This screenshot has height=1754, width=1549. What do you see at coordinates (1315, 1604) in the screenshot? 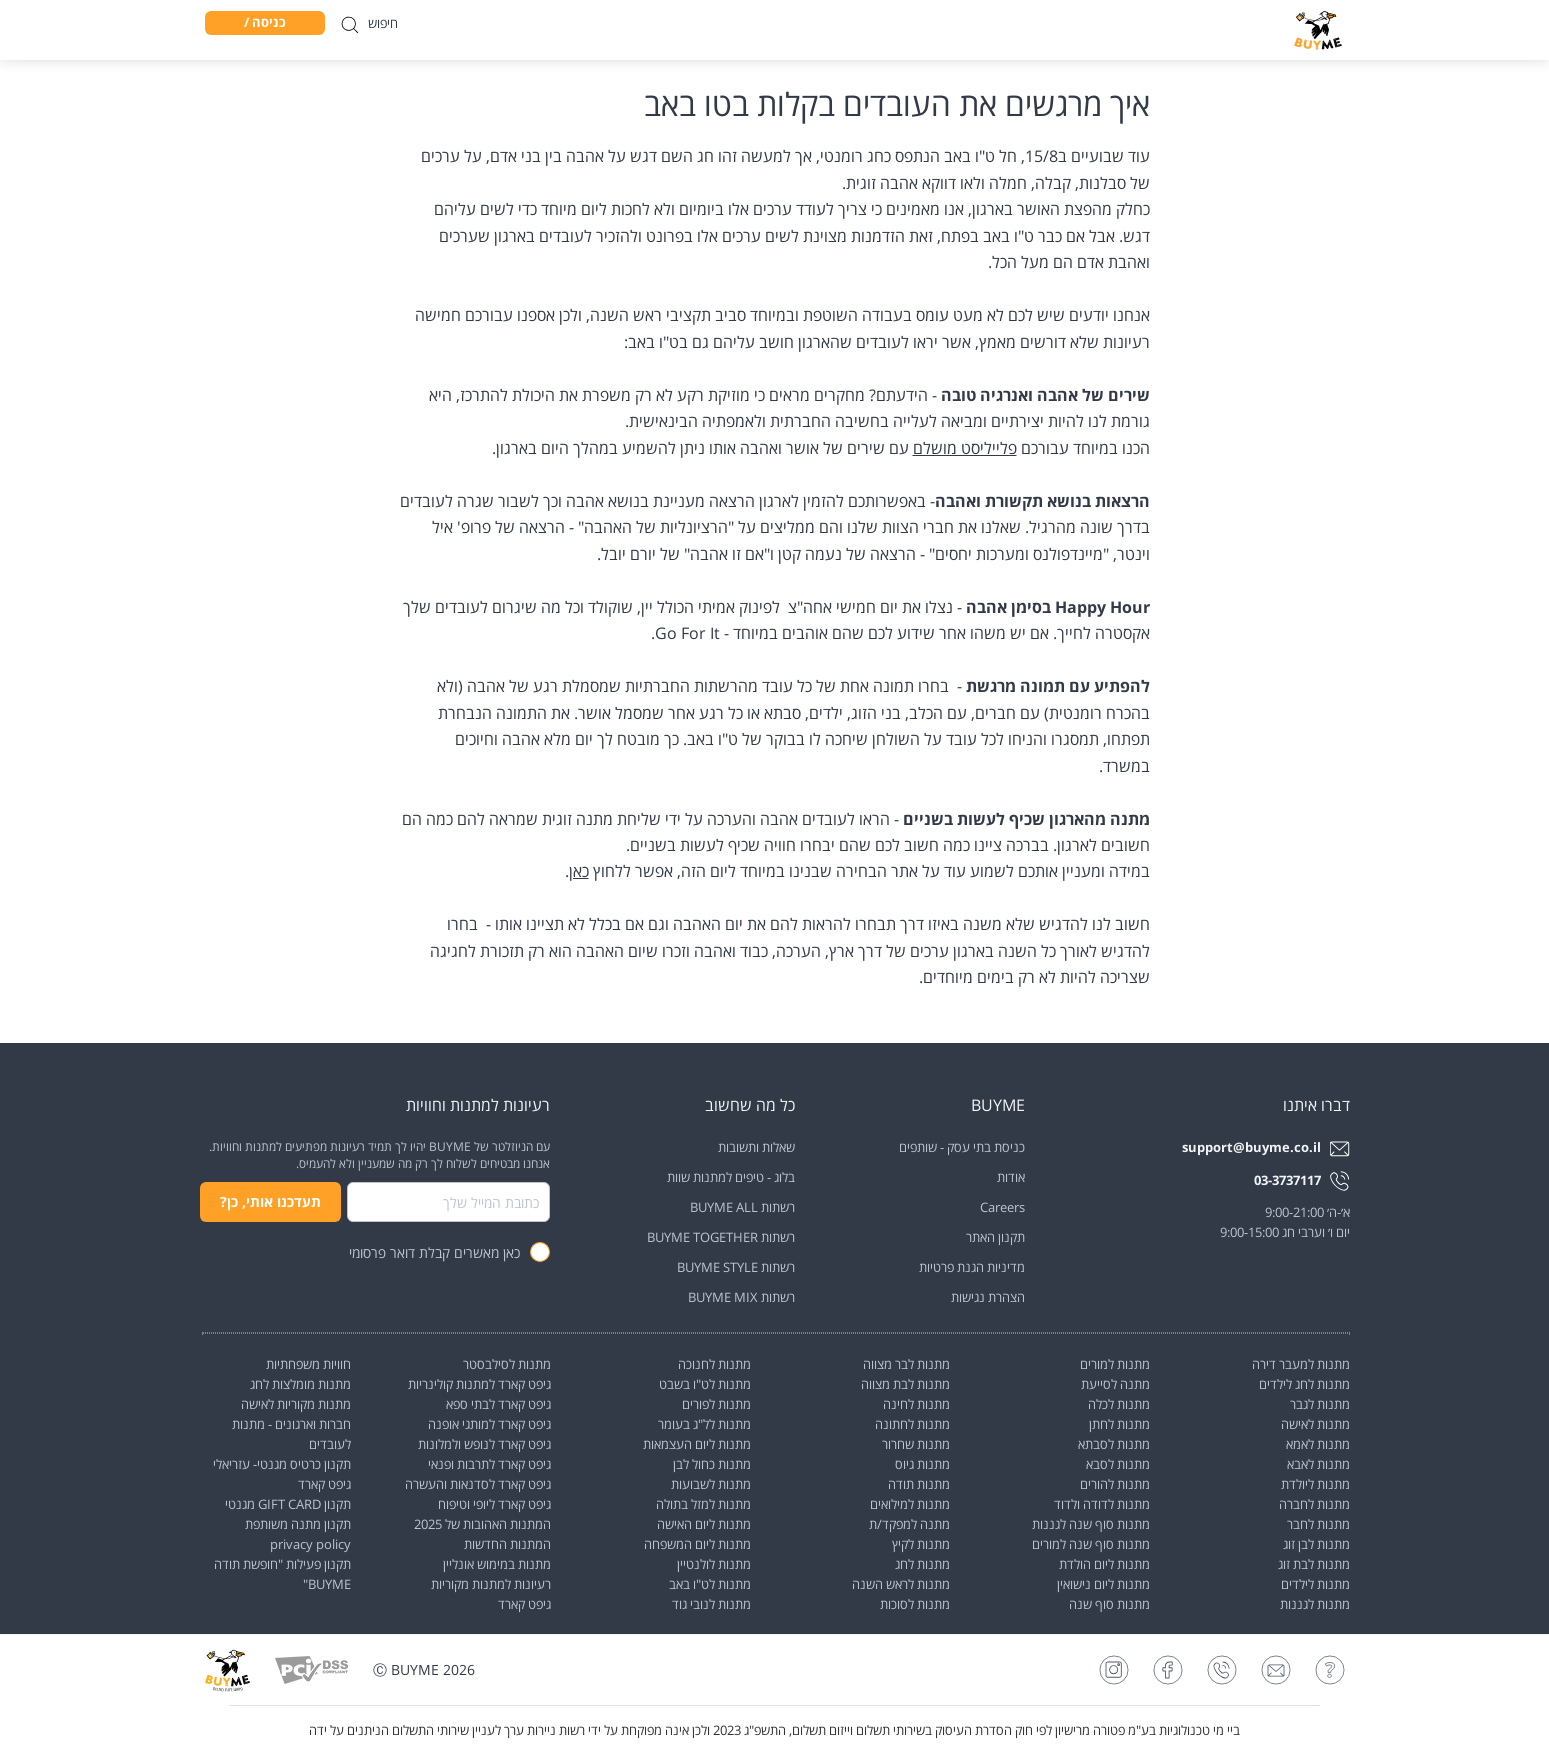
I see `מתנות לגננות` at bounding box center [1315, 1604].